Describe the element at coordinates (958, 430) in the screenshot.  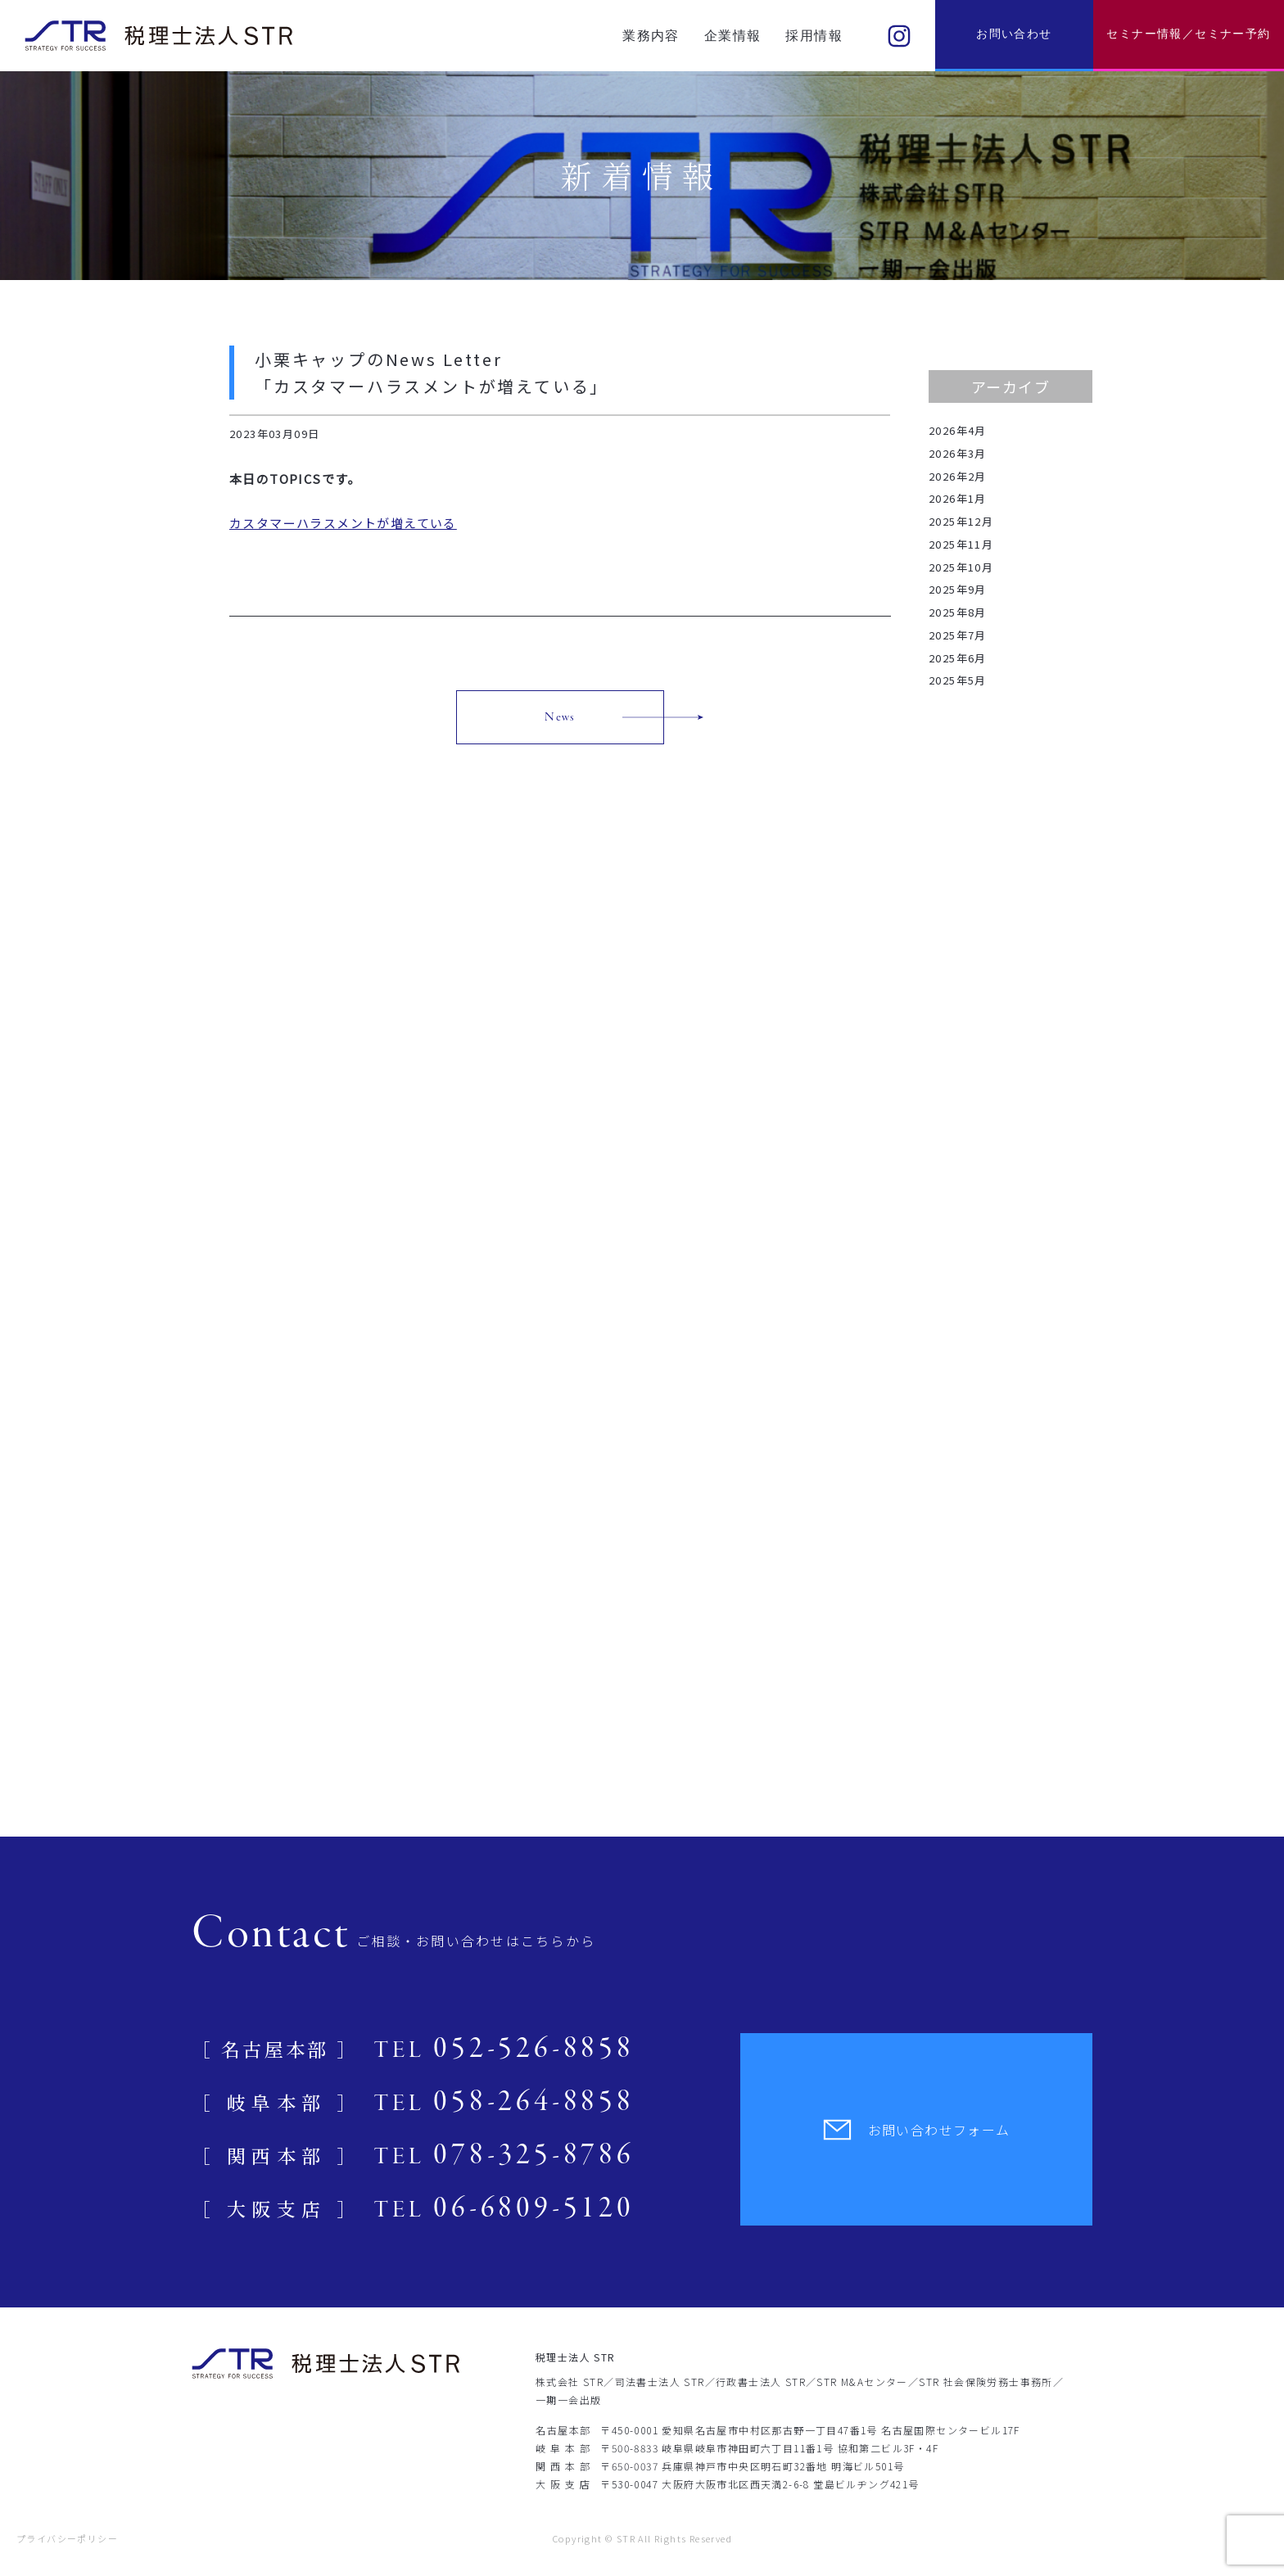
I see `2026年4月` at that location.